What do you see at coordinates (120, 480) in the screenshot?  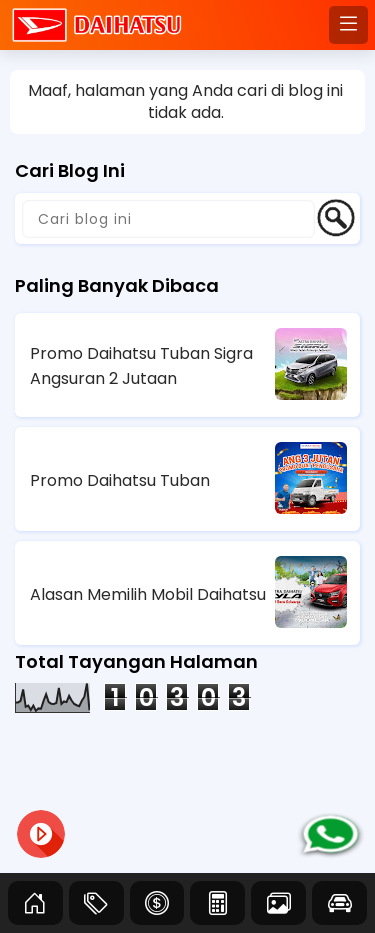 I see `Promo Daihatsu Tuban` at bounding box center [120, 480].